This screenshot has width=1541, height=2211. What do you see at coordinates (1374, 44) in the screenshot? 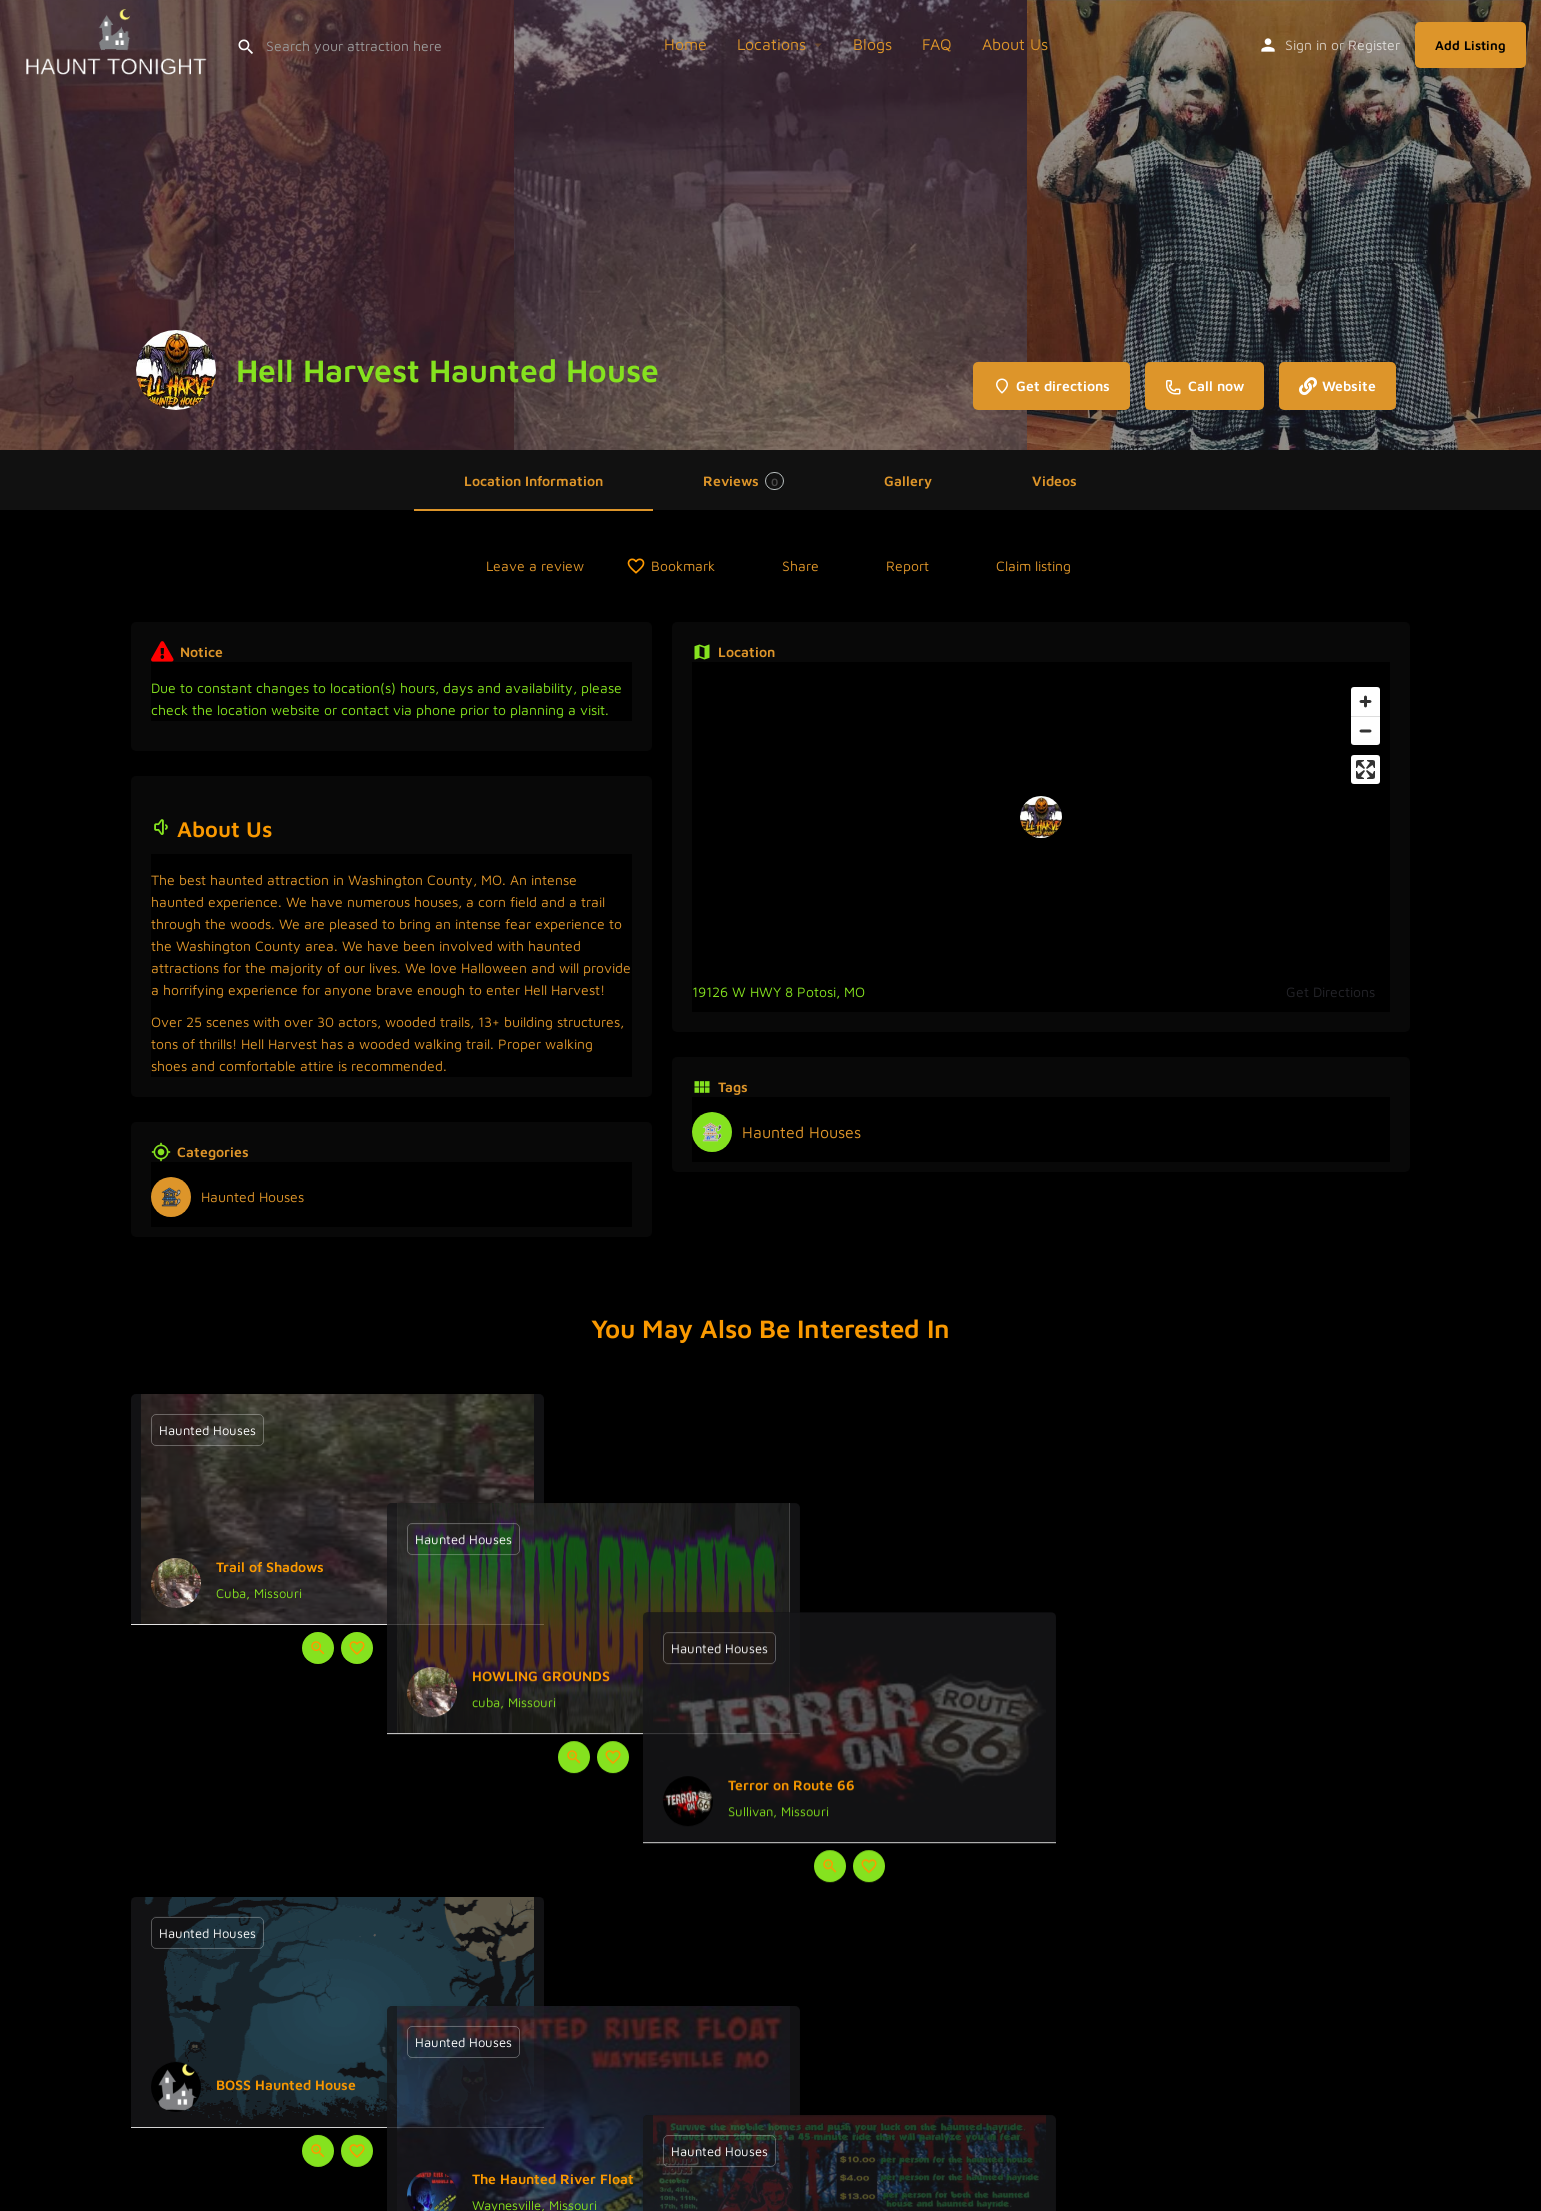
I see `Register` at bounding box center [1374, 44].